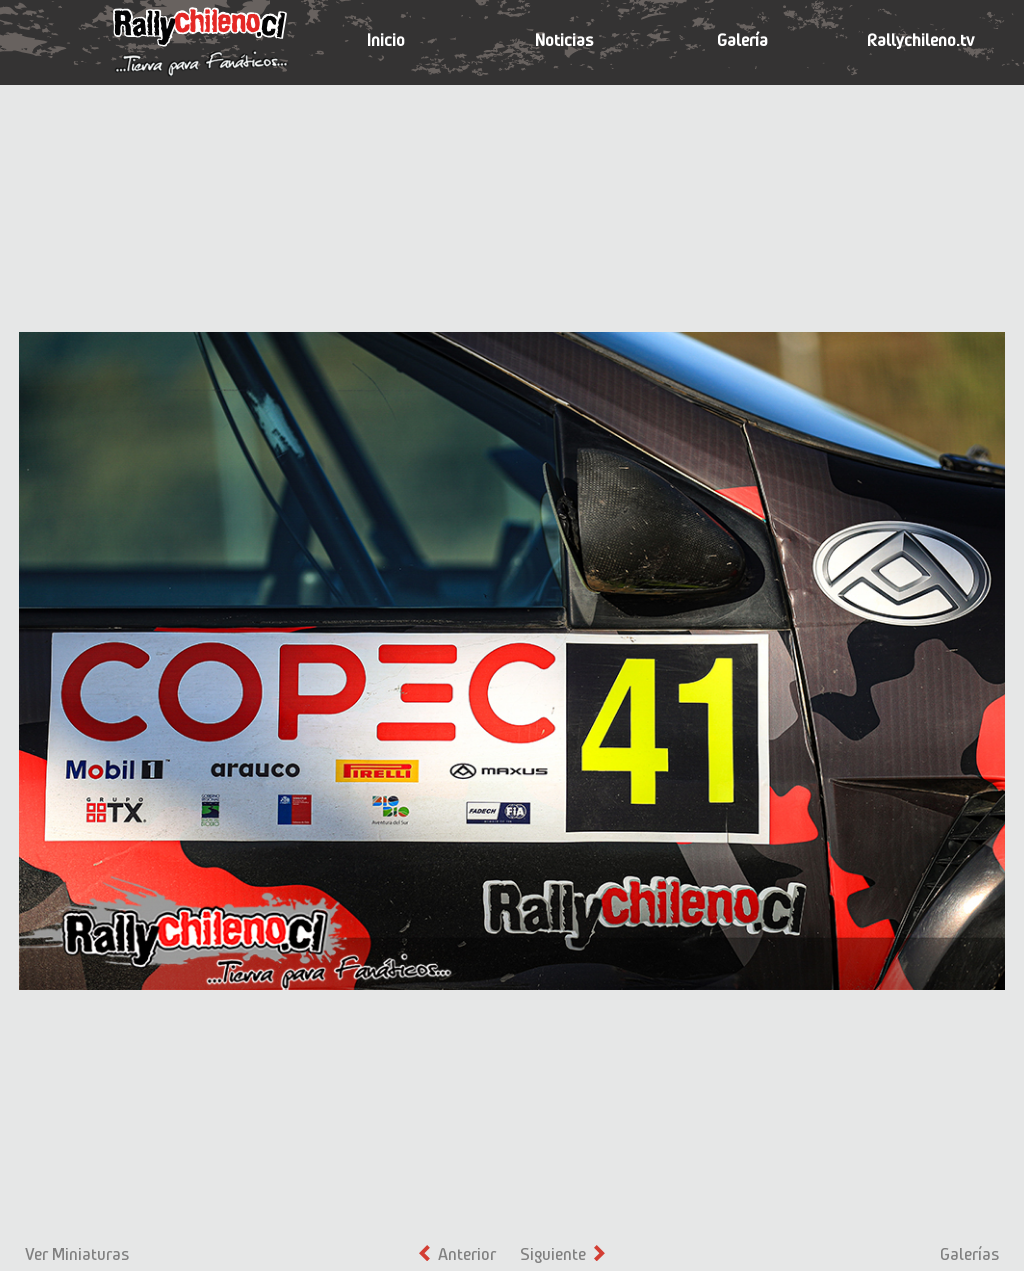 This screenshot has width=1024, height=1271. I want to click on Siguiente, so click(562, 1254).